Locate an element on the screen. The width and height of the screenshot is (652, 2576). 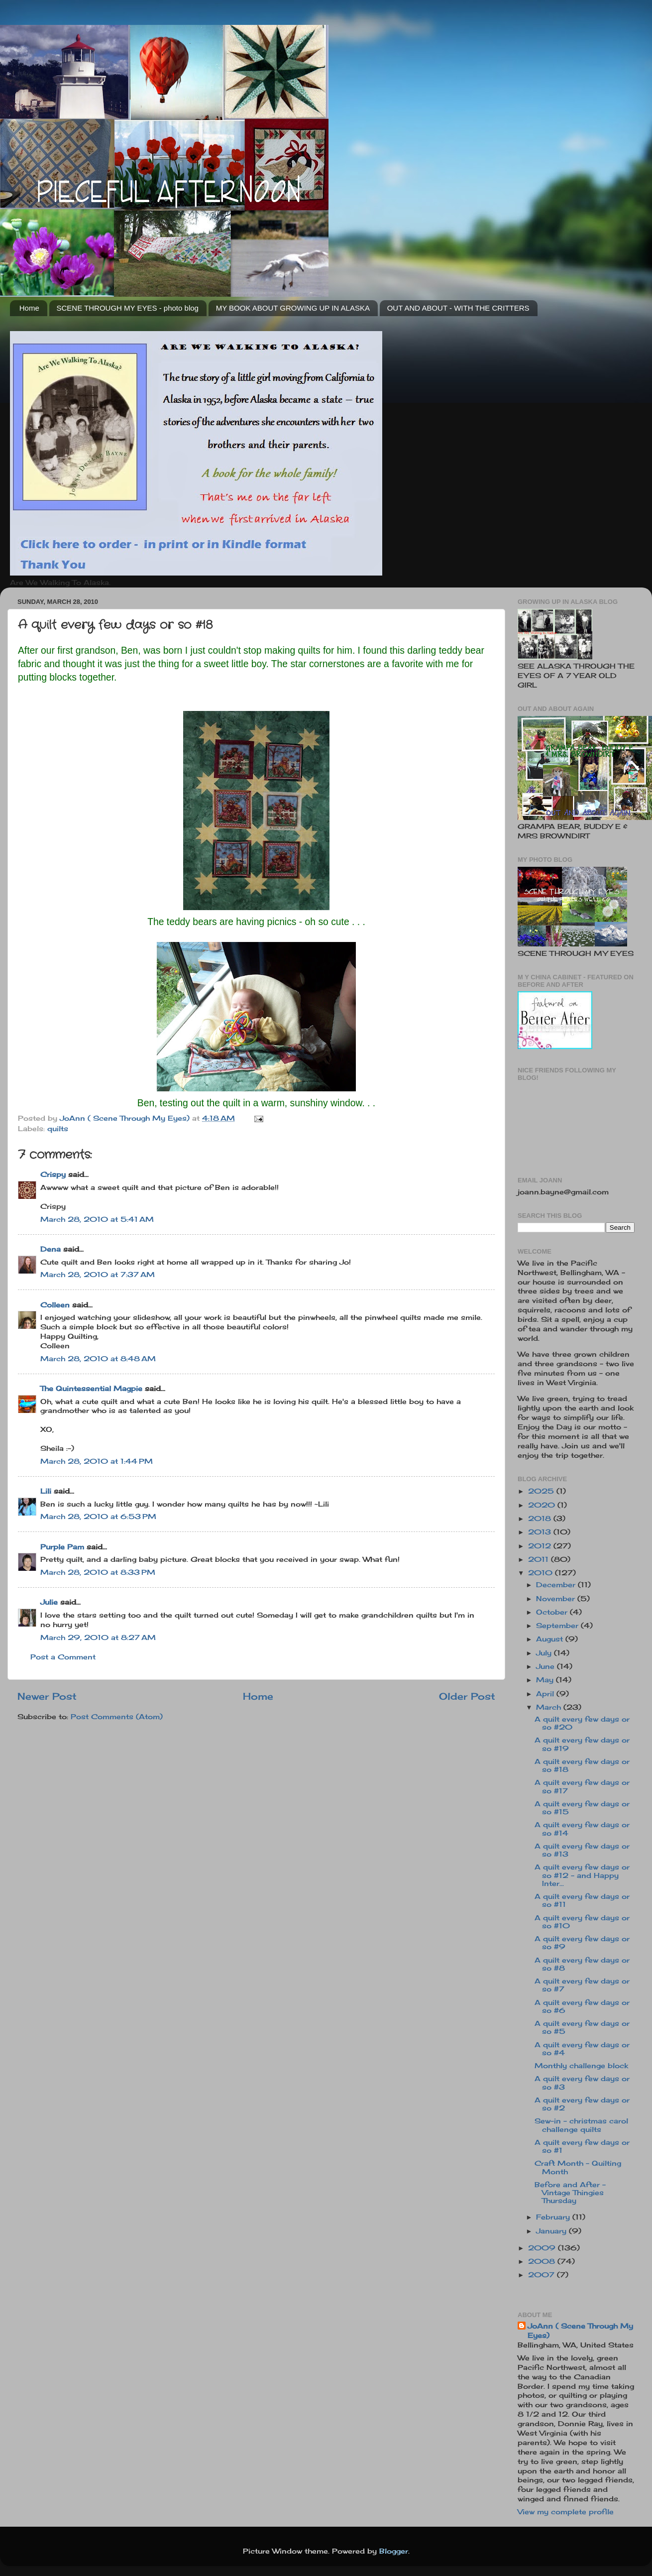
October is located at coordinates (553, 1612).